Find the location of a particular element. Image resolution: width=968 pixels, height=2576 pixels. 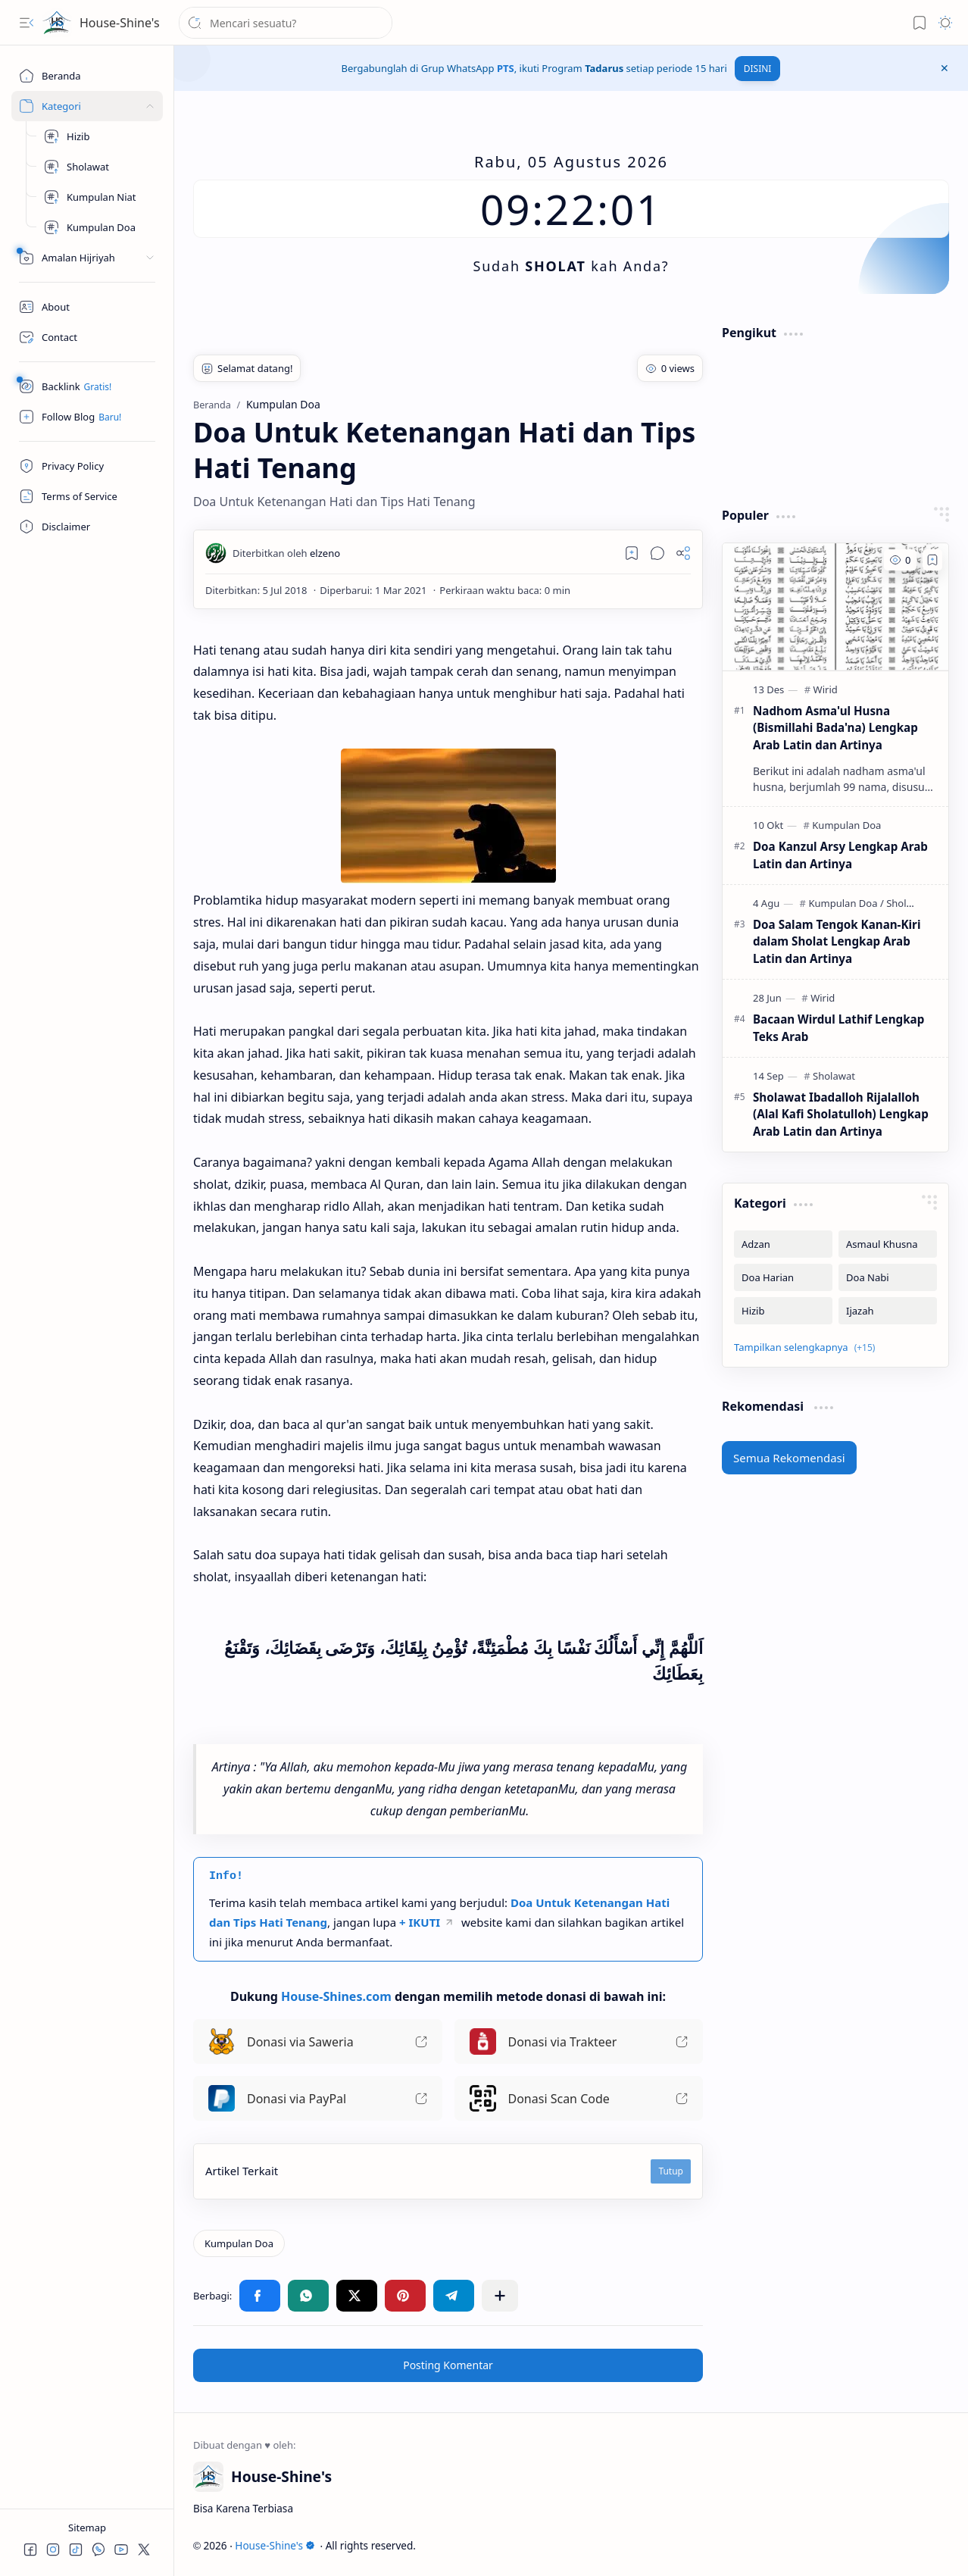

[Hizib] is located at coordinates (97, 136).